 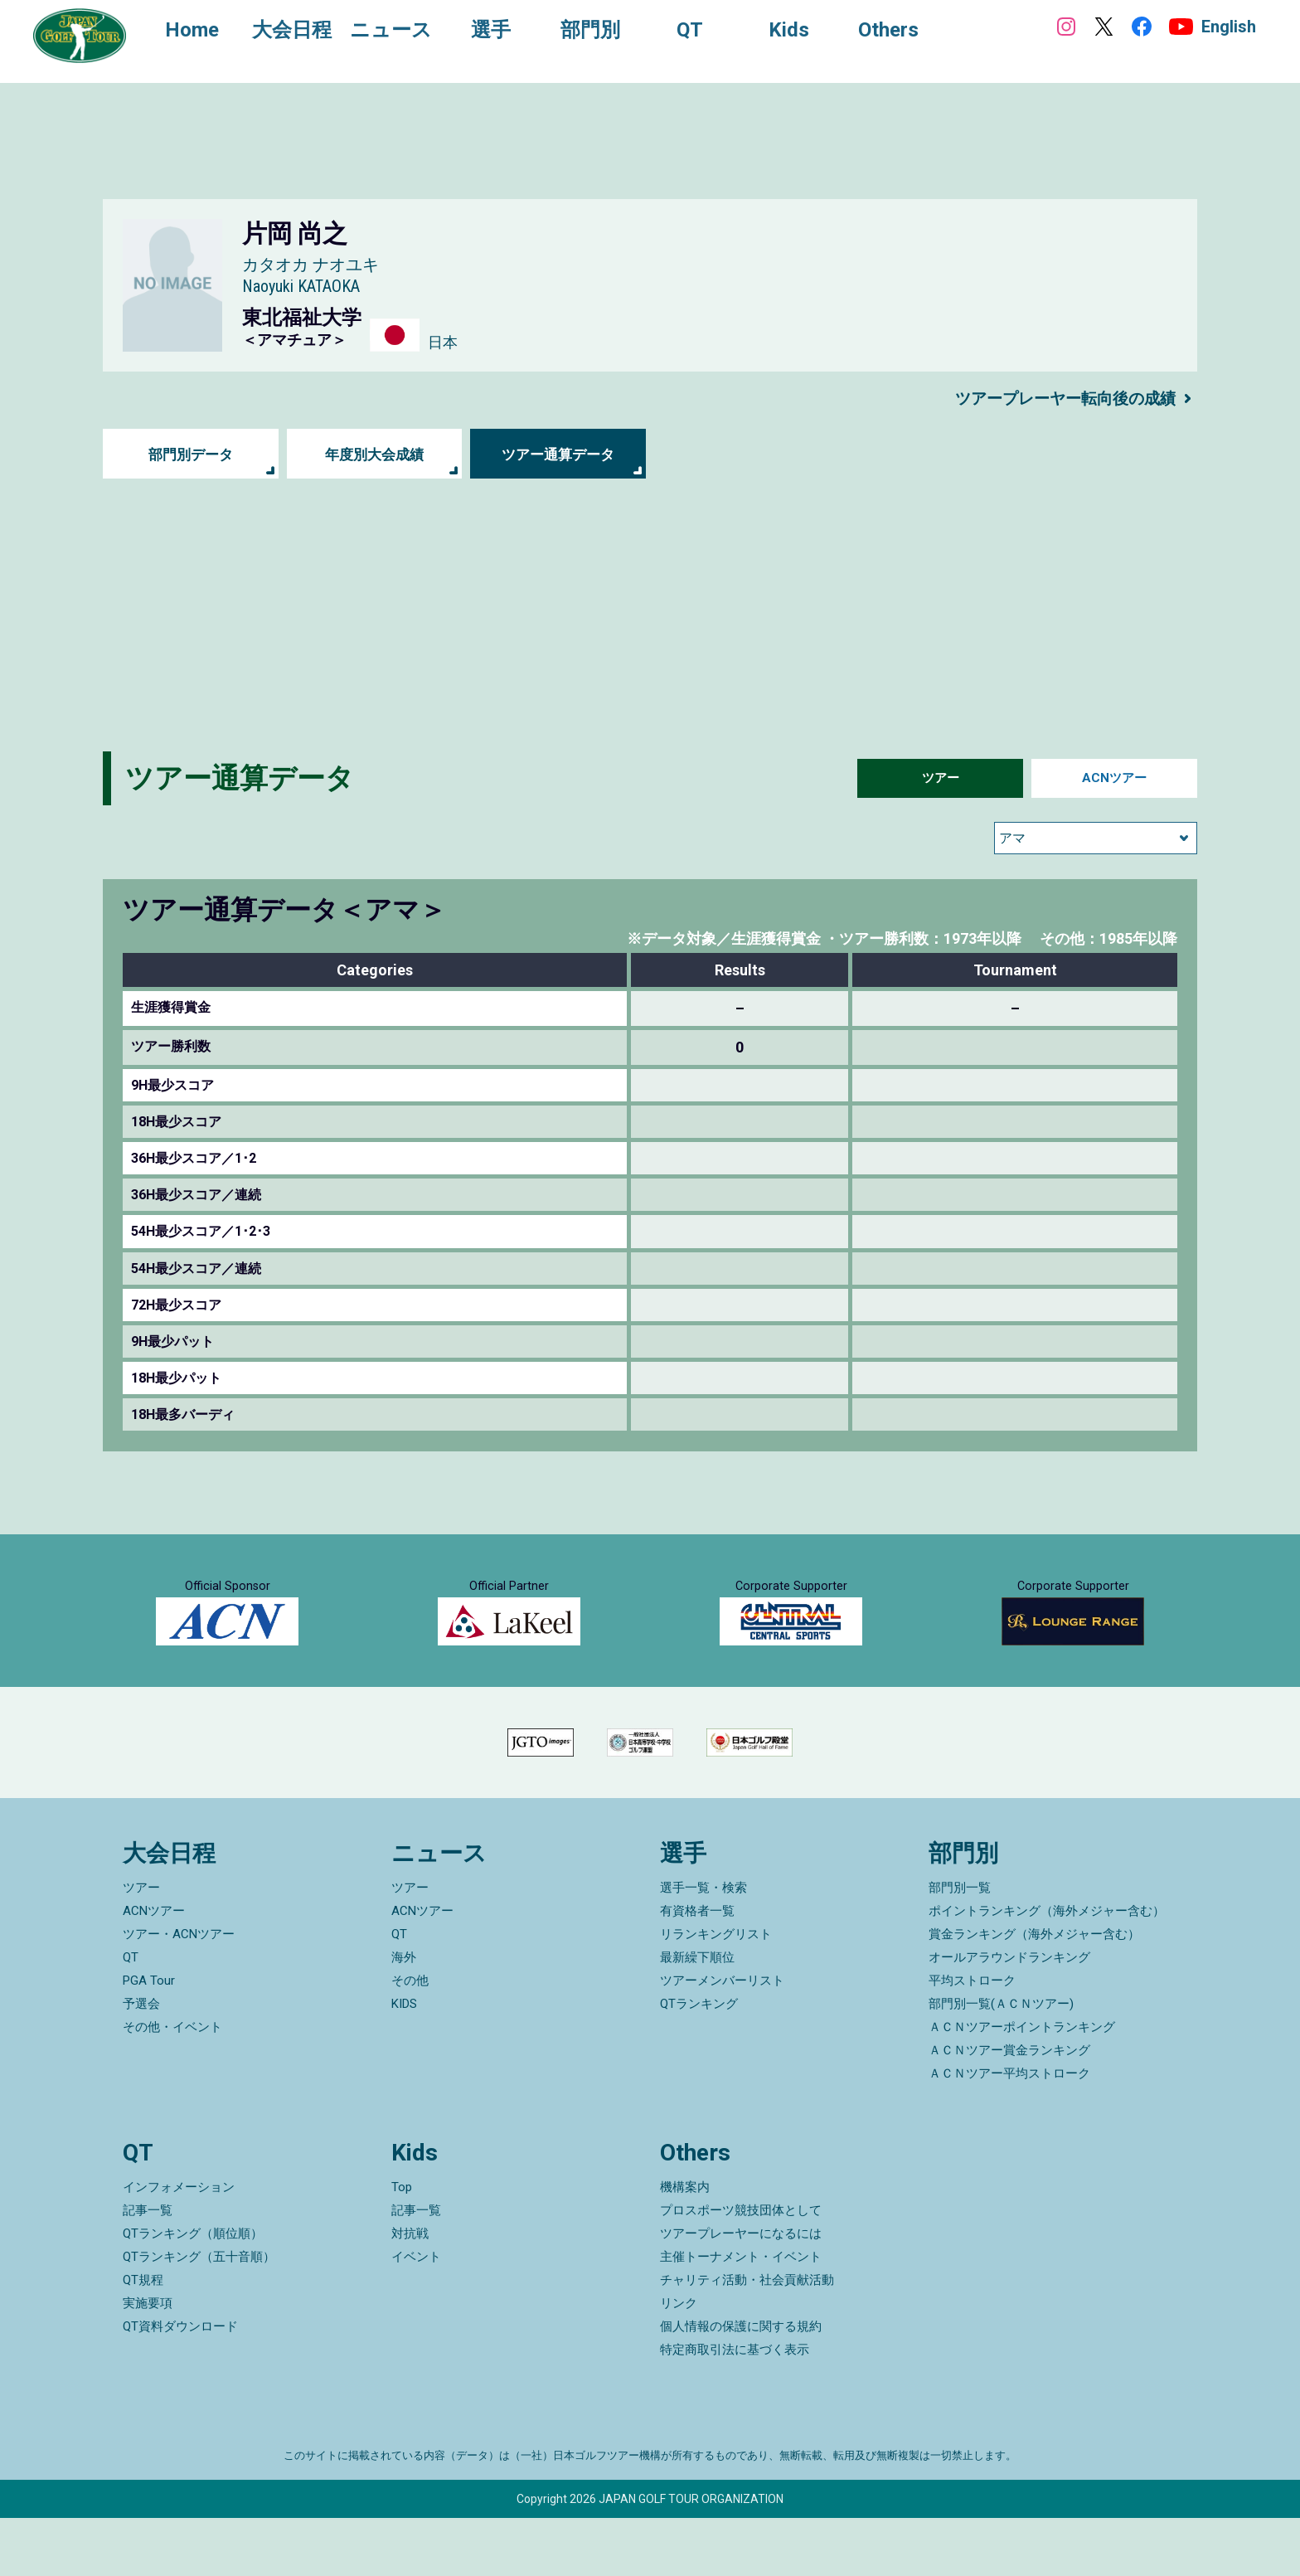 What do you see at coordinates (410, 2039) in the screenshot?
I see `その他` at bounding box center [410, 2039].